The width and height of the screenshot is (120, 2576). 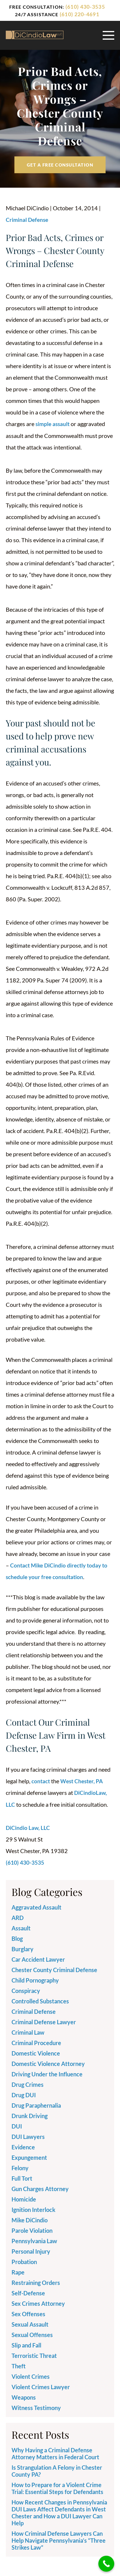 What do you see at coordinates (54, 1968) in the screenshot?
I see `Chester County Criminal Defense` at bounding box center [54, 1968].